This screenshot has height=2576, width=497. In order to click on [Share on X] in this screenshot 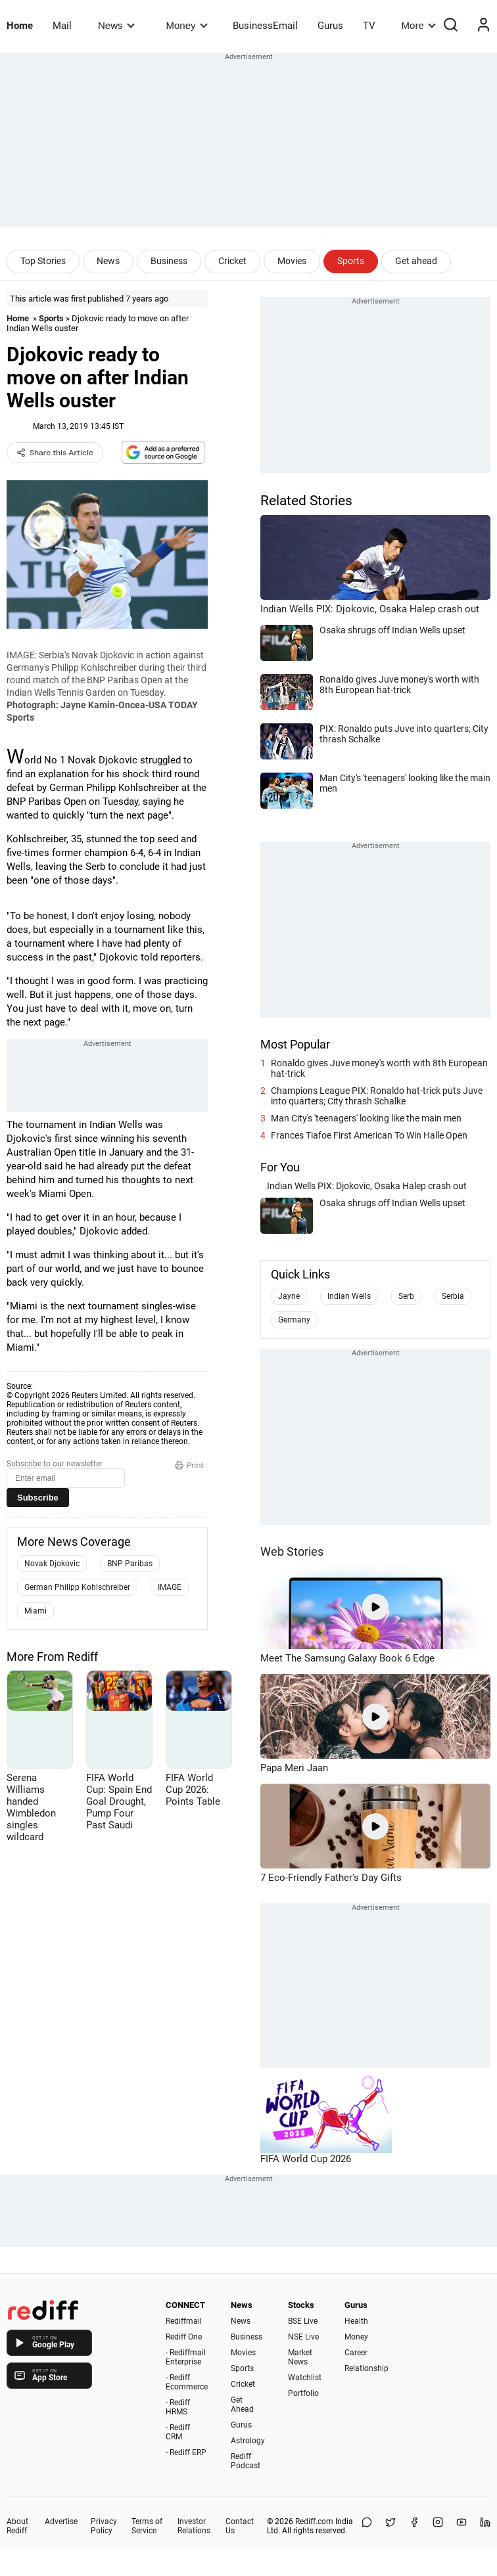, I will do `click(390, 2526)`.